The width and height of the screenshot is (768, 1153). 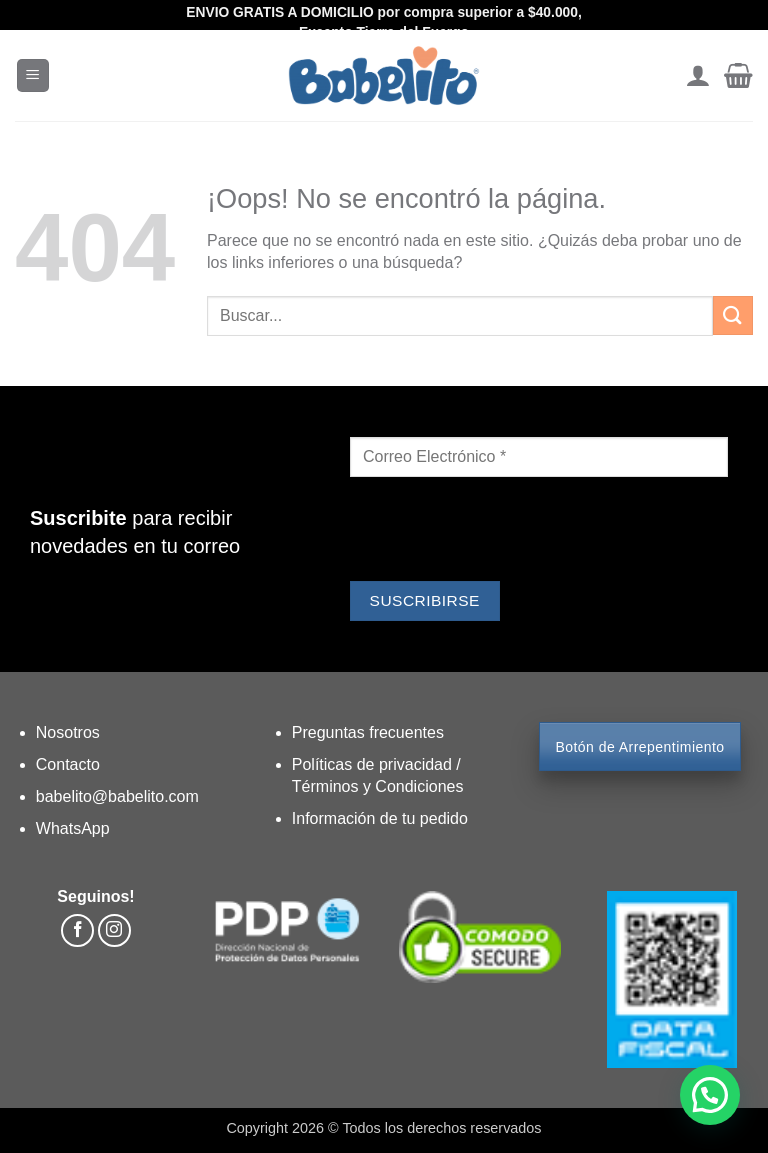 What do you see at coordinates (33, 75) in the screenshot?
I see `[button]` at bounding box center [33, 75].